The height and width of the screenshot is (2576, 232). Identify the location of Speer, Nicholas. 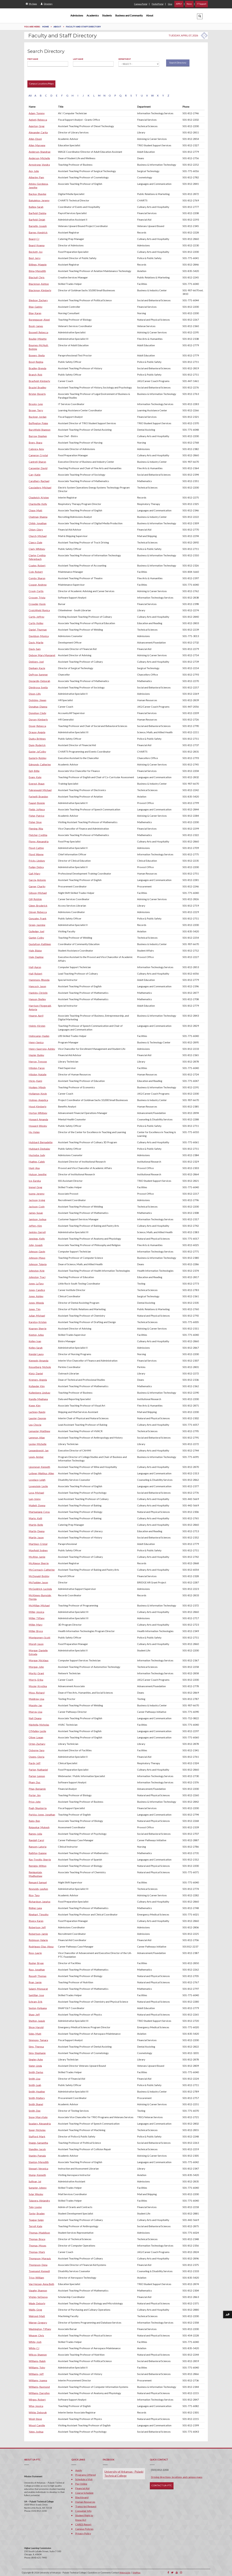
(37, 2129).